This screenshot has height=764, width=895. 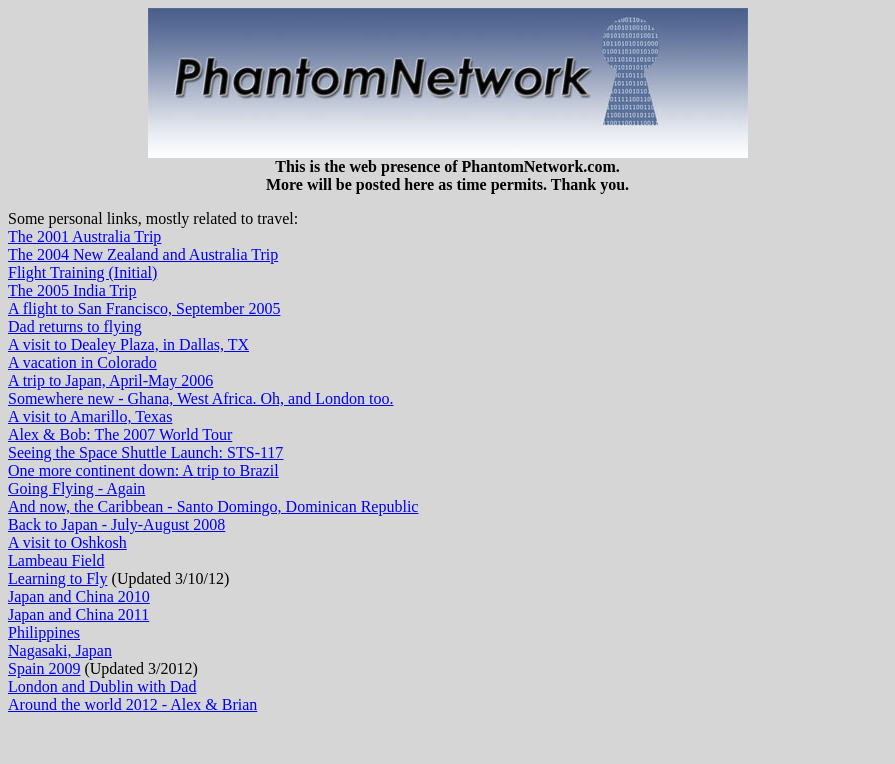 I want to click on Lambeau Field, so click(x=56, y=560).